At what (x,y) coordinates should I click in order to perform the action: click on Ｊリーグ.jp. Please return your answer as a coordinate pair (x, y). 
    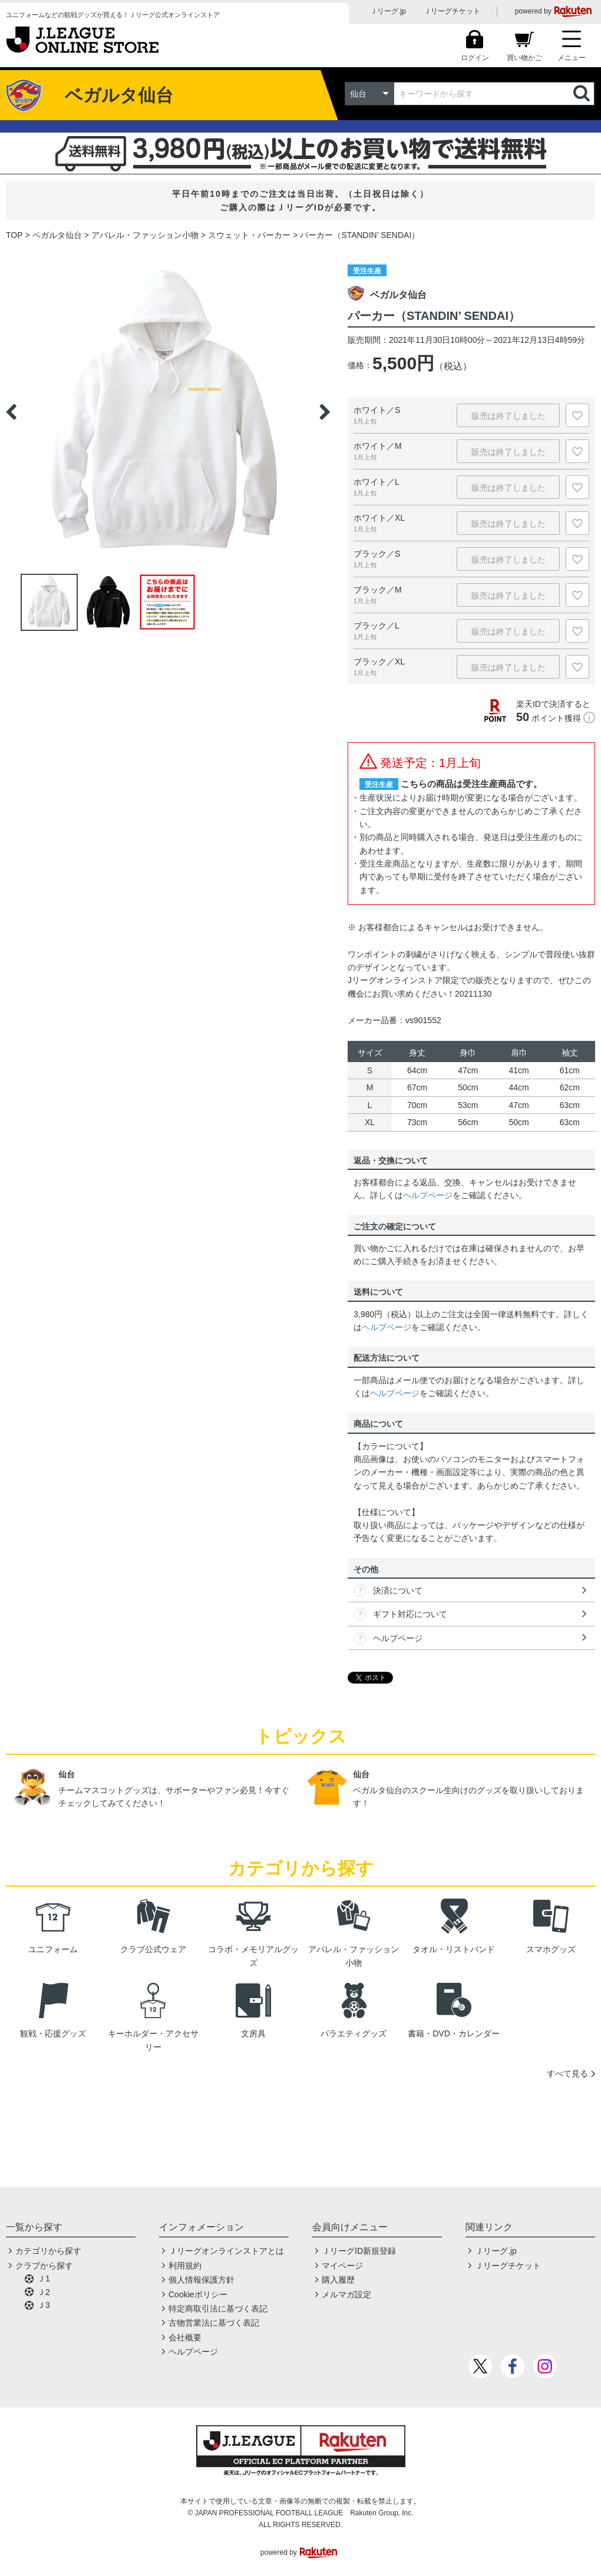
    Looking at the image, I should click on (388, 11).